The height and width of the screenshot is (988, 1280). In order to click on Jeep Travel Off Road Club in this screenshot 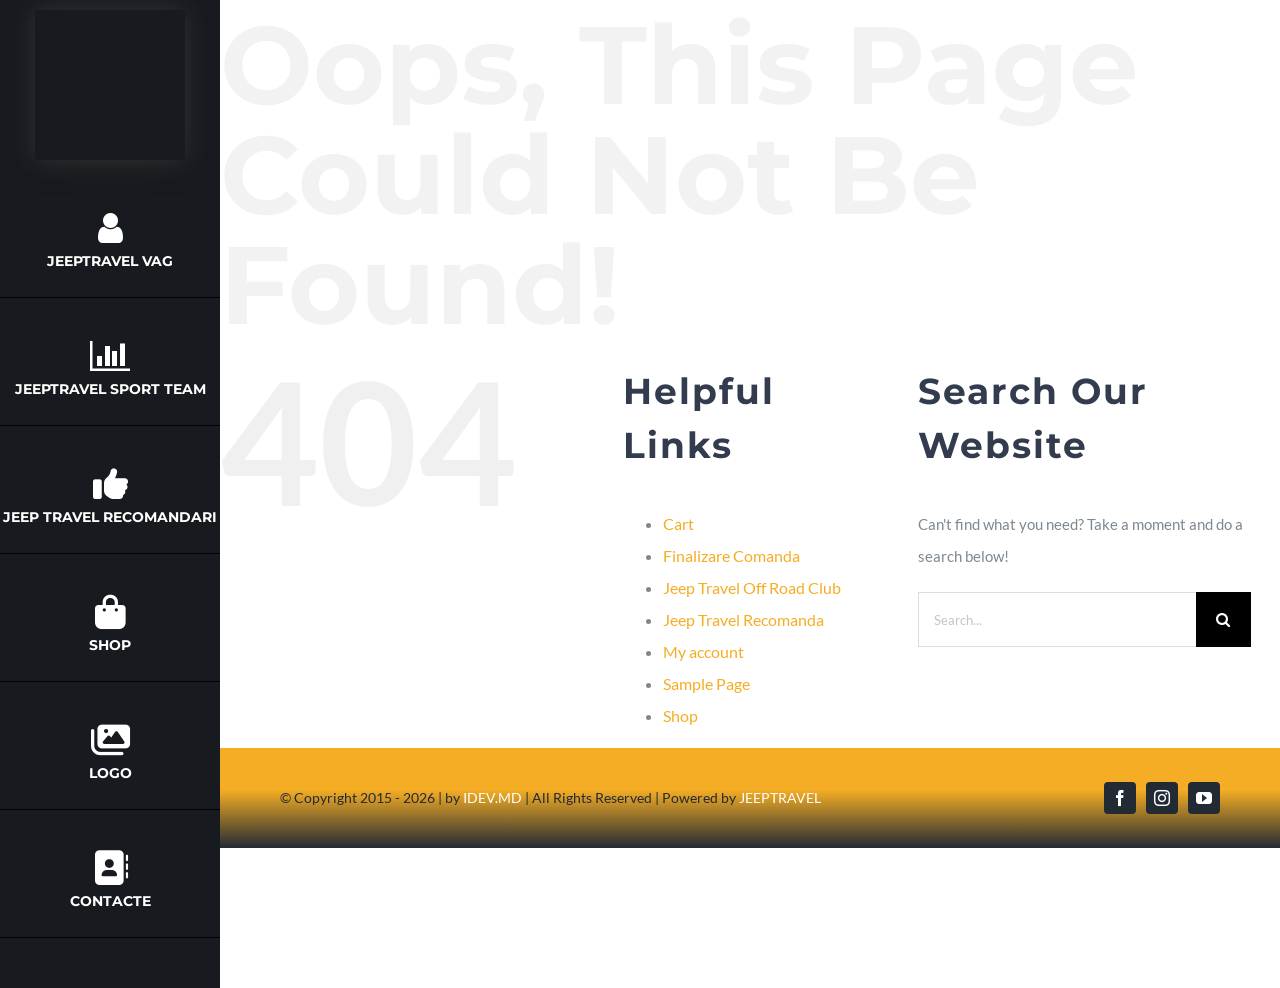, I will do `click(752, 587)`.